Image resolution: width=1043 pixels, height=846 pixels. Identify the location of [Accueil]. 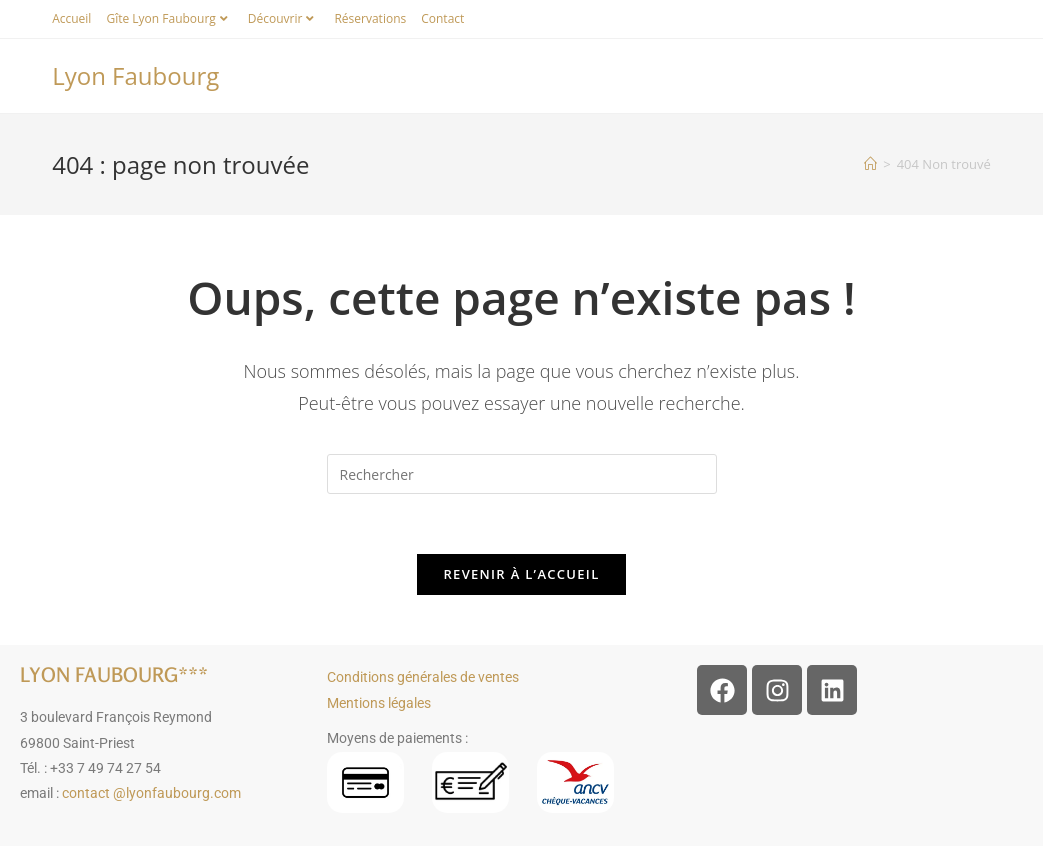
(870, 164).